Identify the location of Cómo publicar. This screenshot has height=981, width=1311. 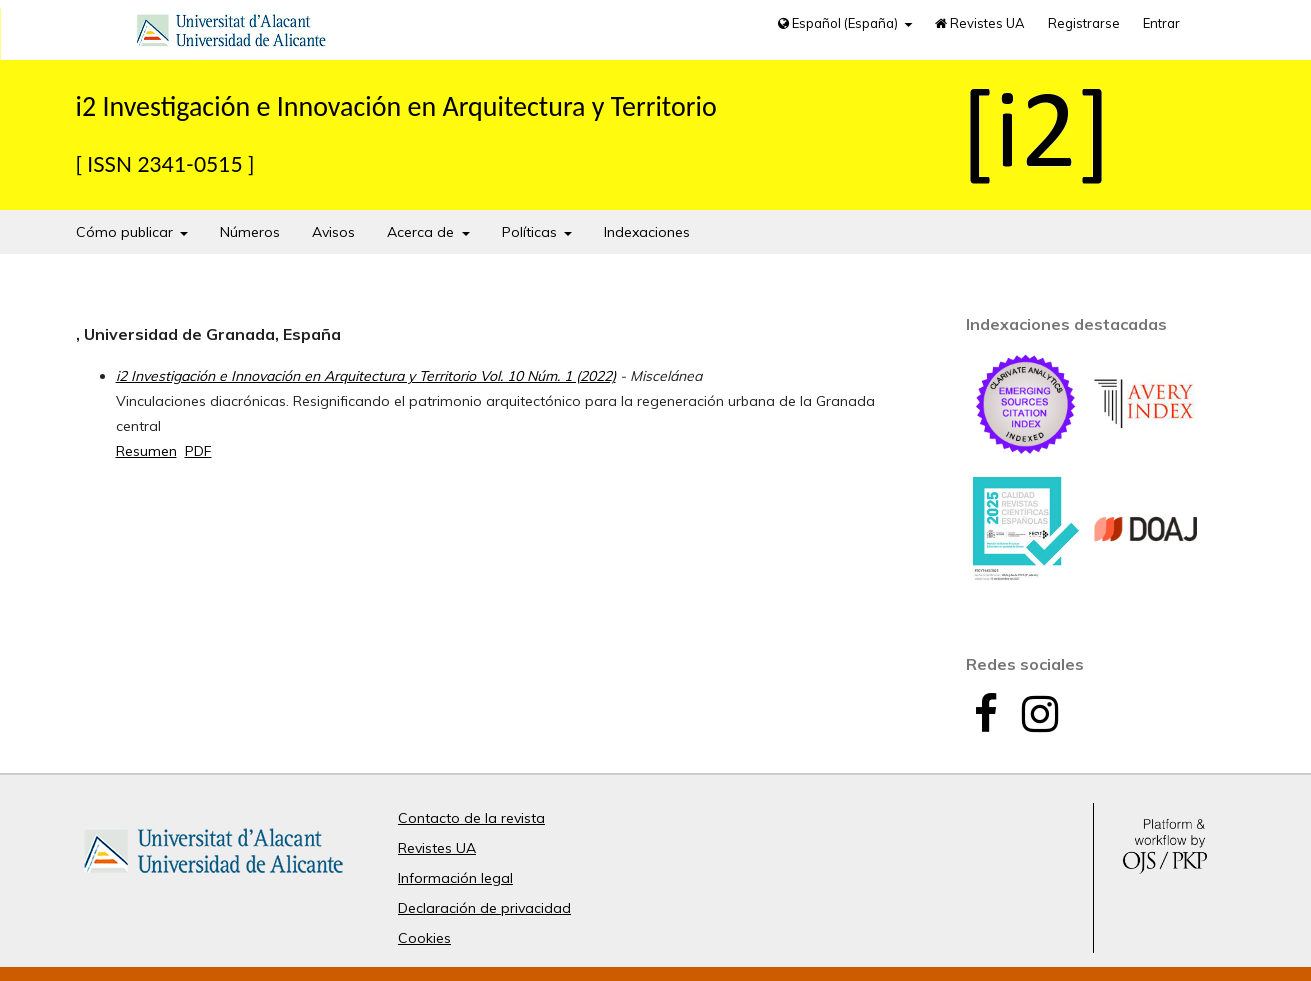
(126, 232).